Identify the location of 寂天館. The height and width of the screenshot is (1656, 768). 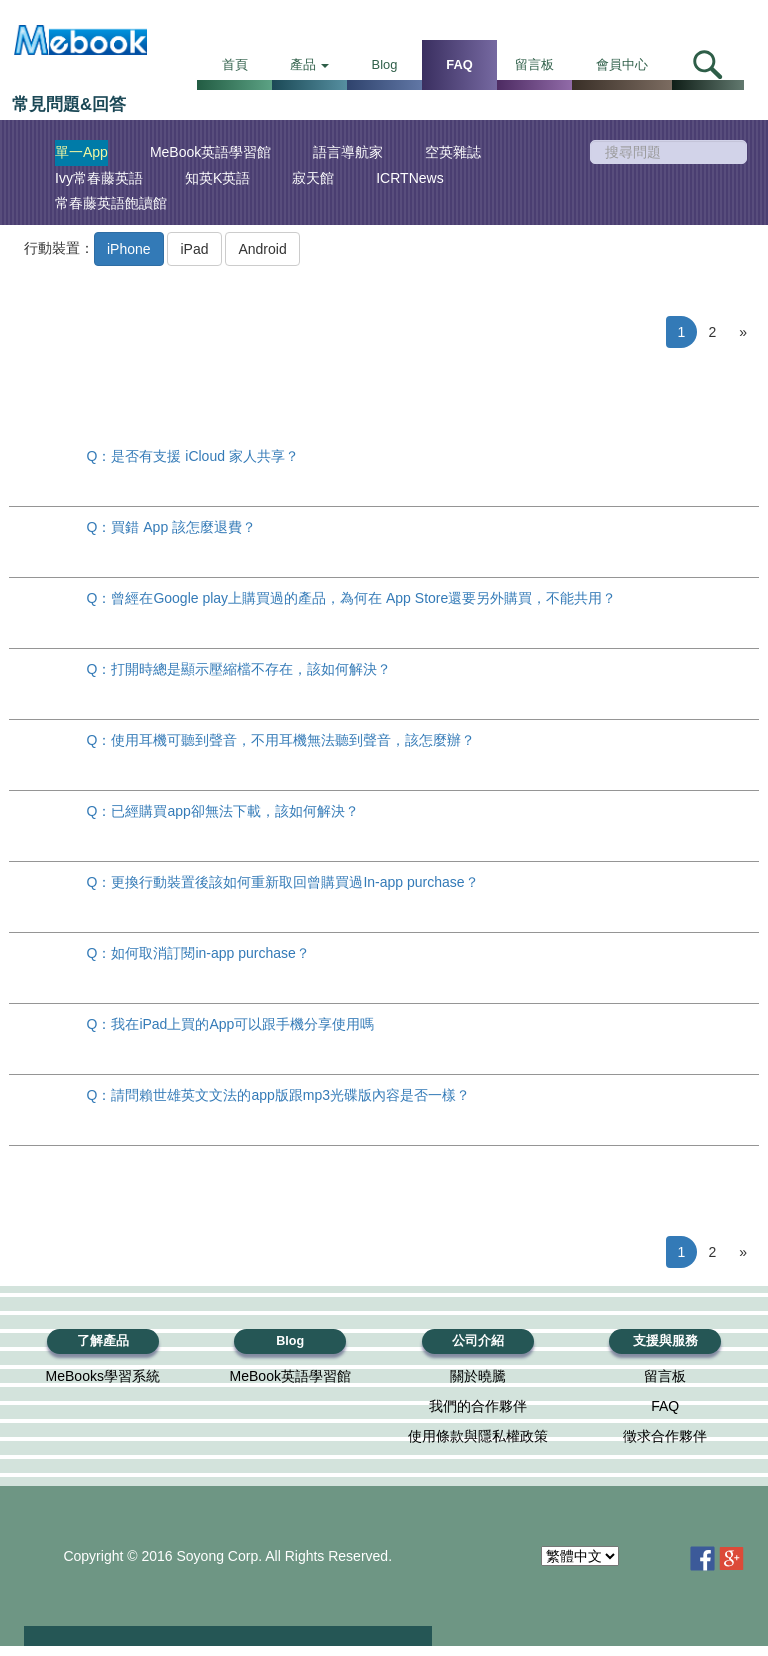
(313, 178).